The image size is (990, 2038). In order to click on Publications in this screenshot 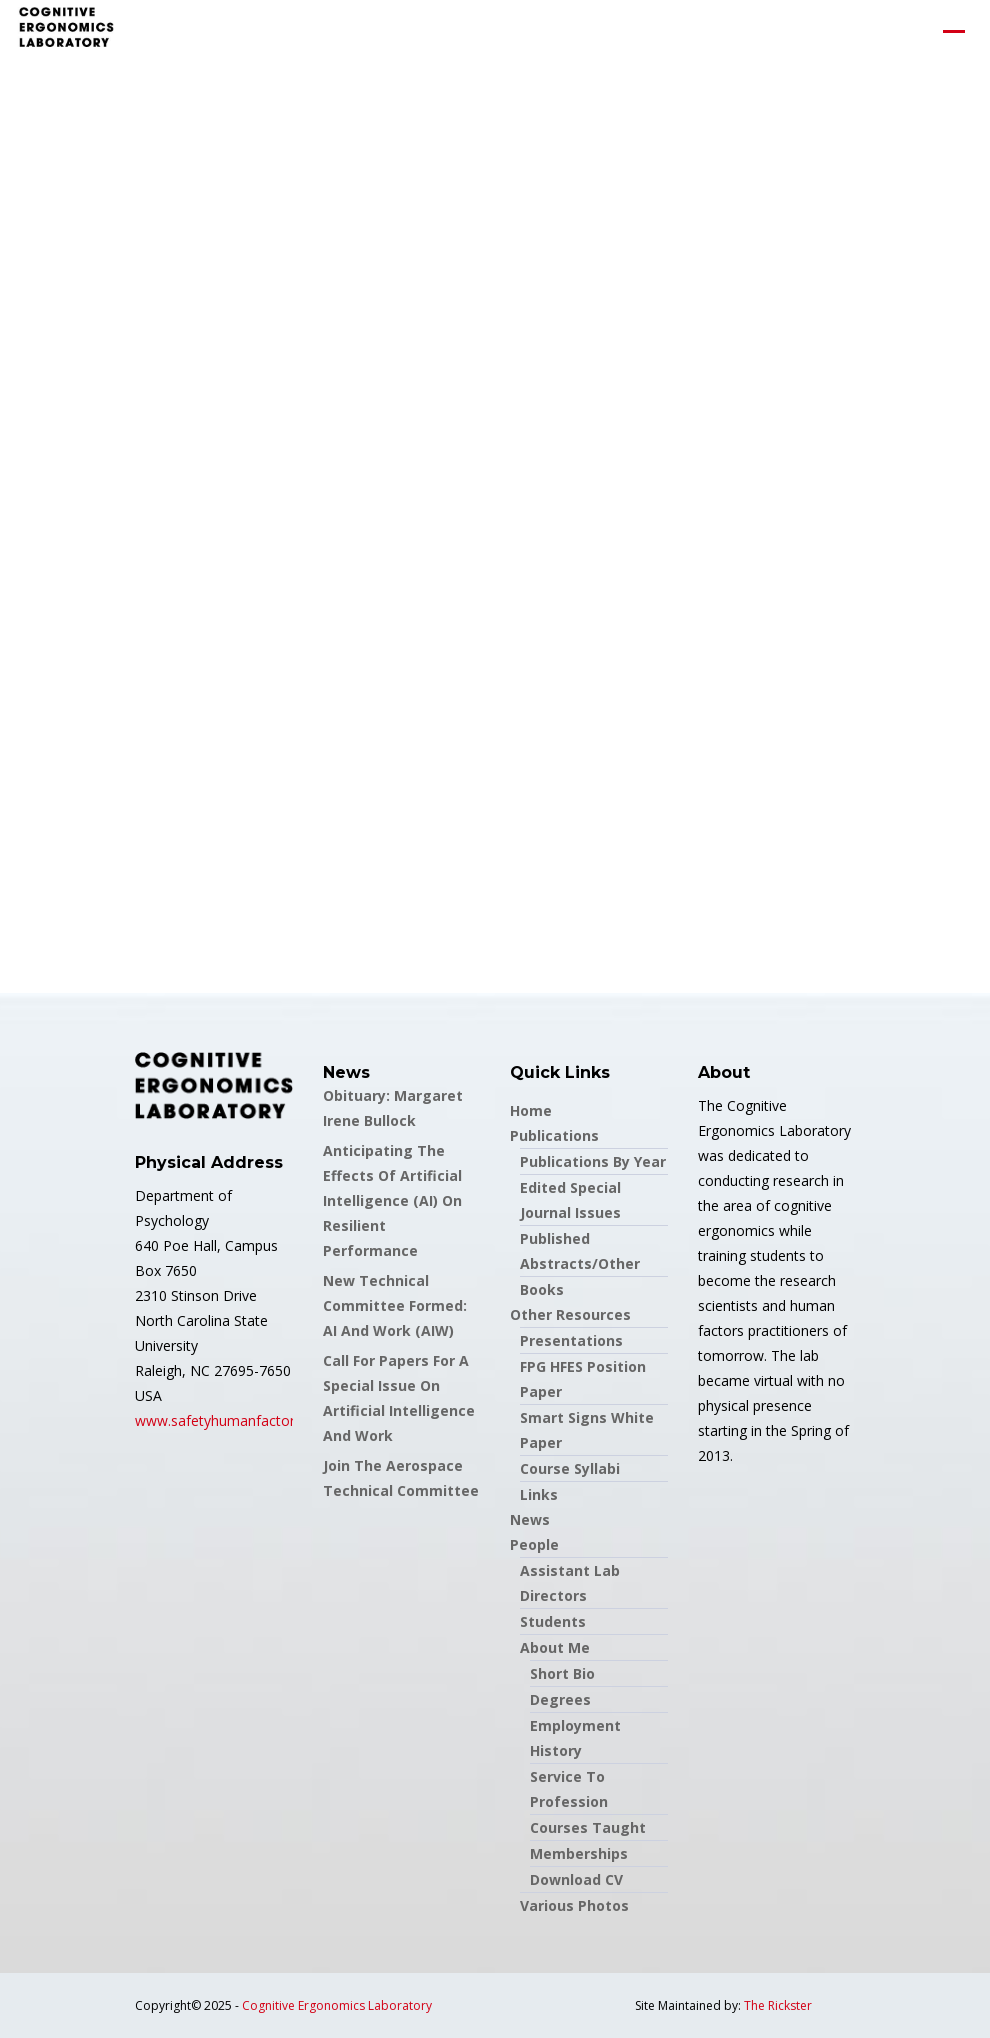, I will do `click(554, 1135)`.